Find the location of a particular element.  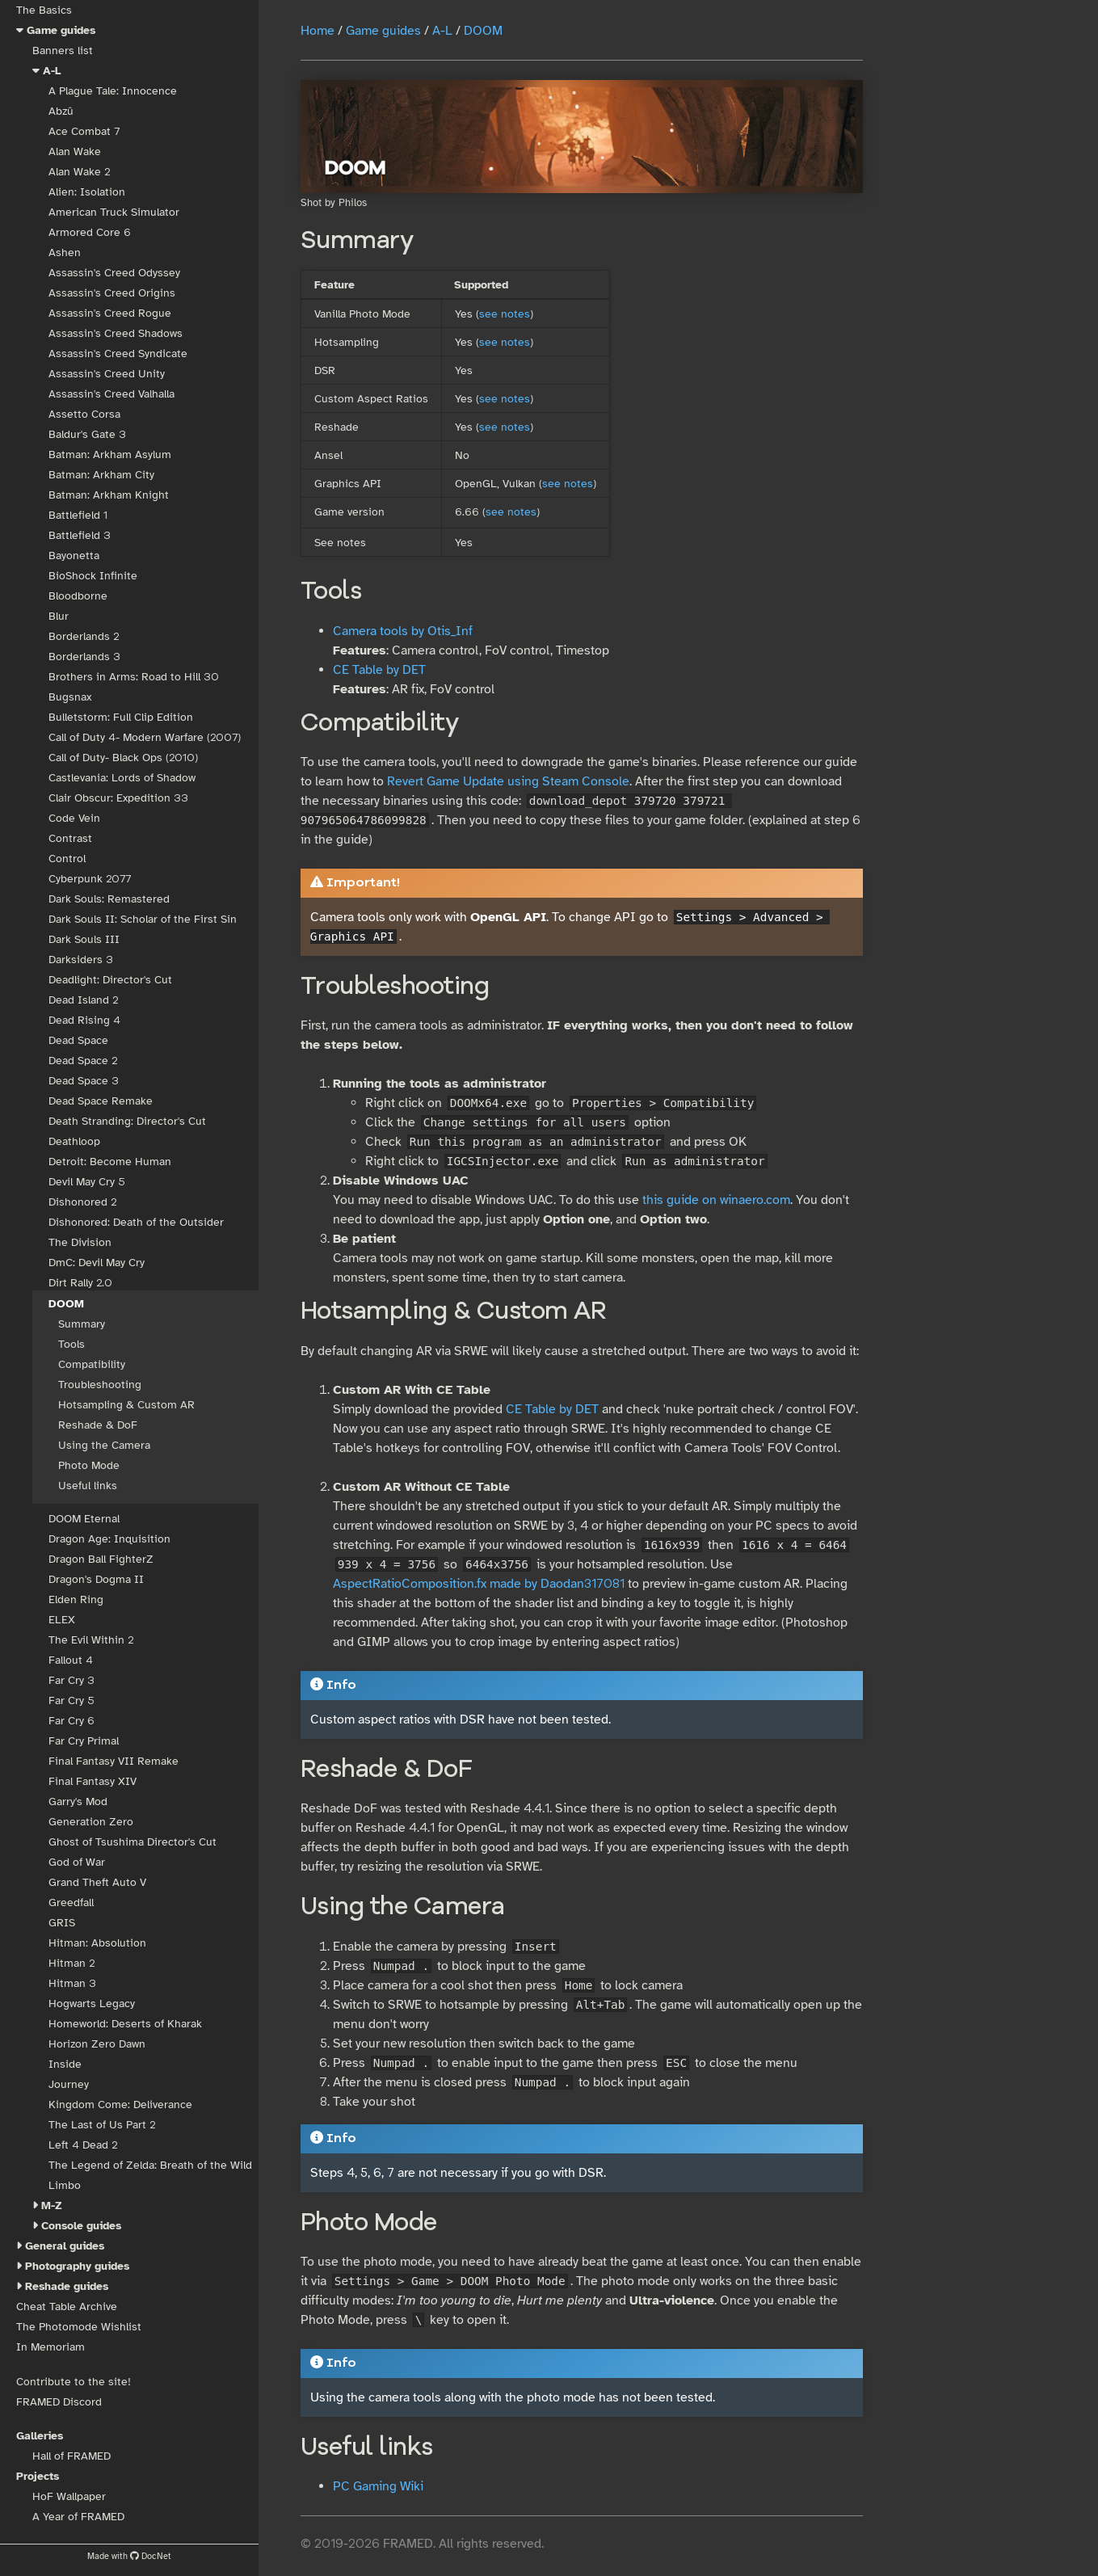

Deathloop is located at coordinates (74, 1141).